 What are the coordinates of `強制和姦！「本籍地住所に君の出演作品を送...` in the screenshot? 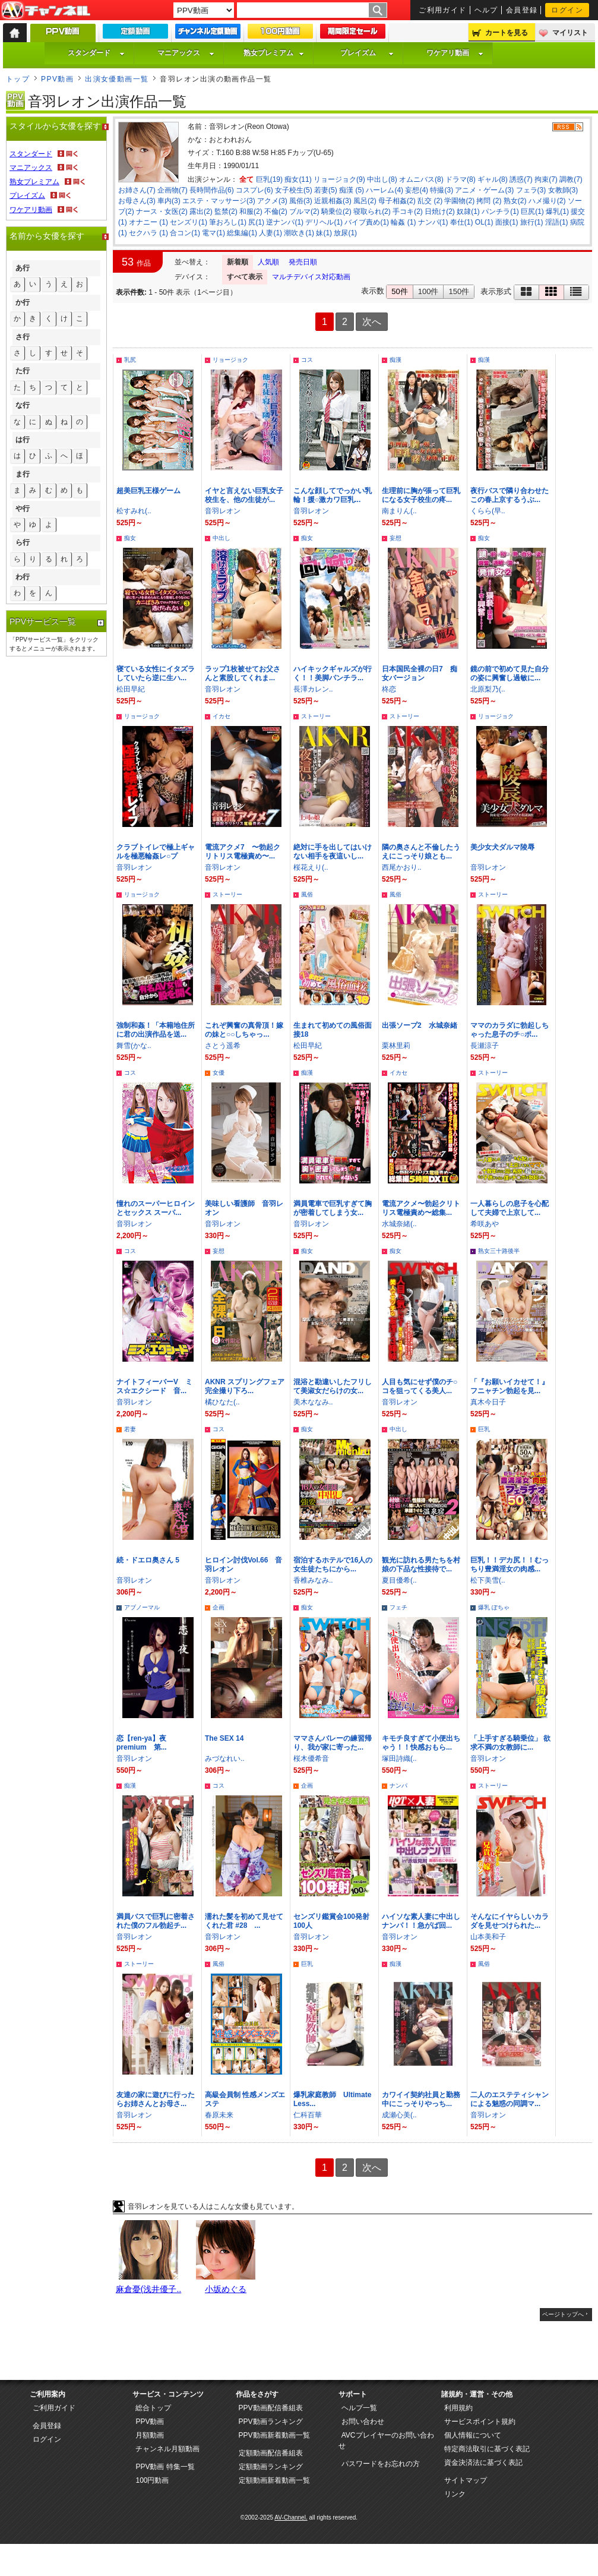 It's located at (155, 1029).